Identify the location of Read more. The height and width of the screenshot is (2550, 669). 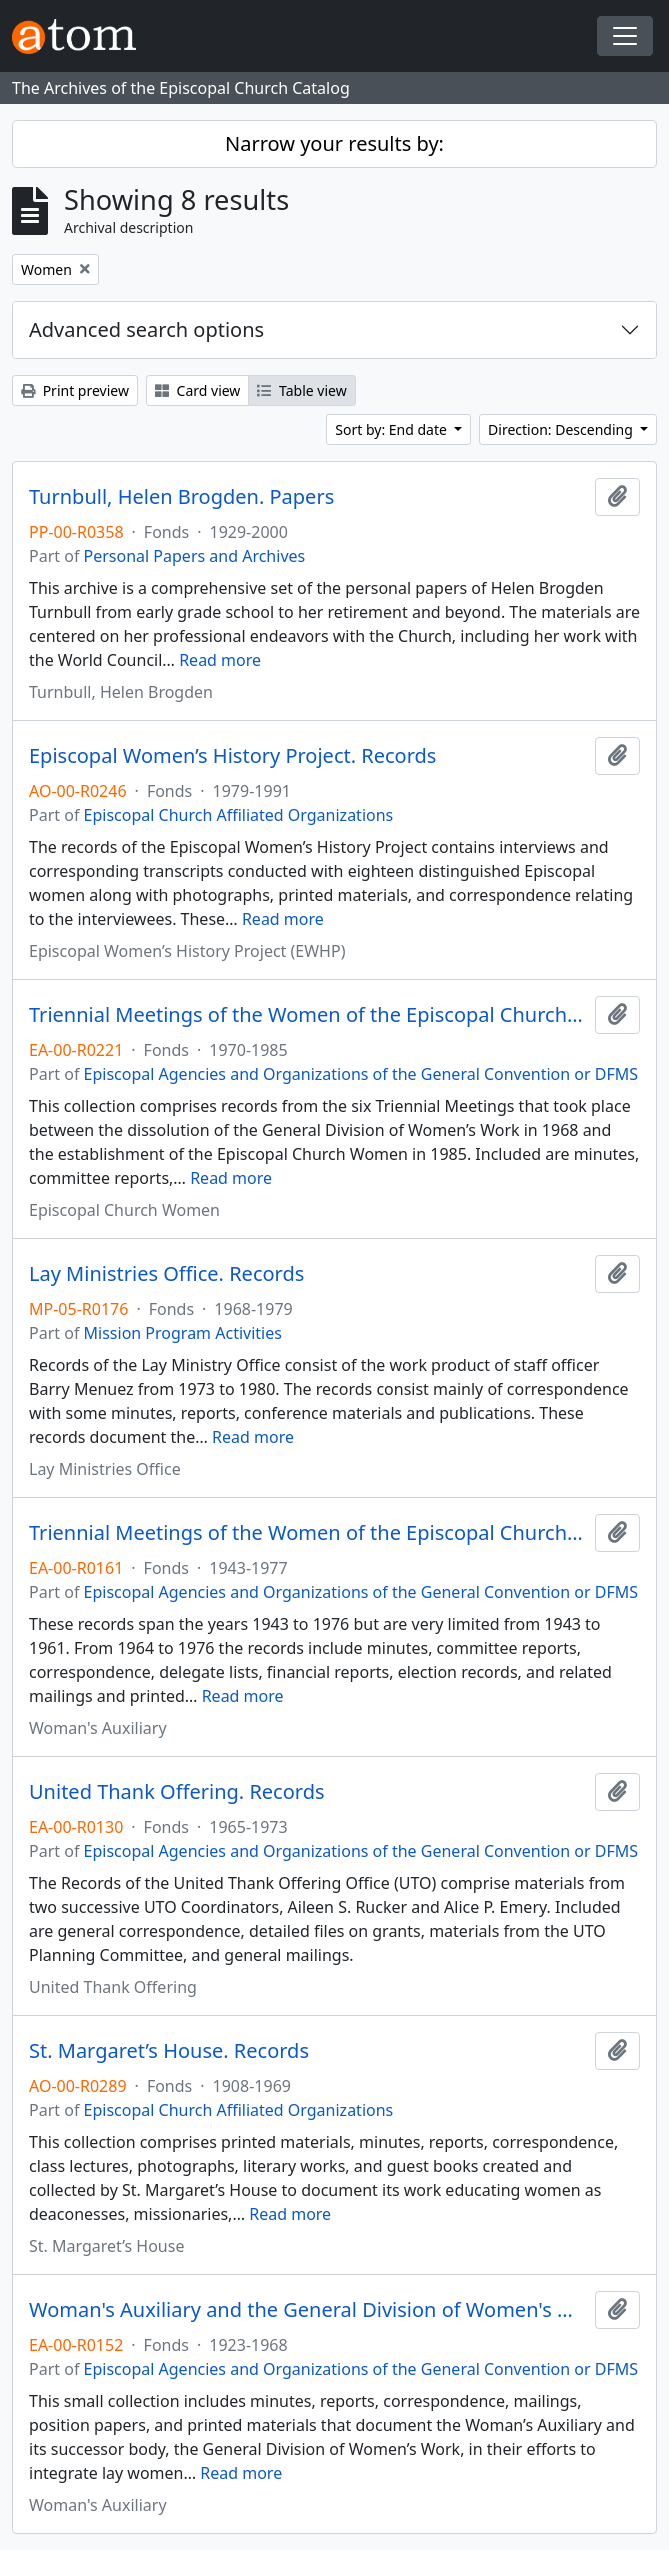
(220, 660).